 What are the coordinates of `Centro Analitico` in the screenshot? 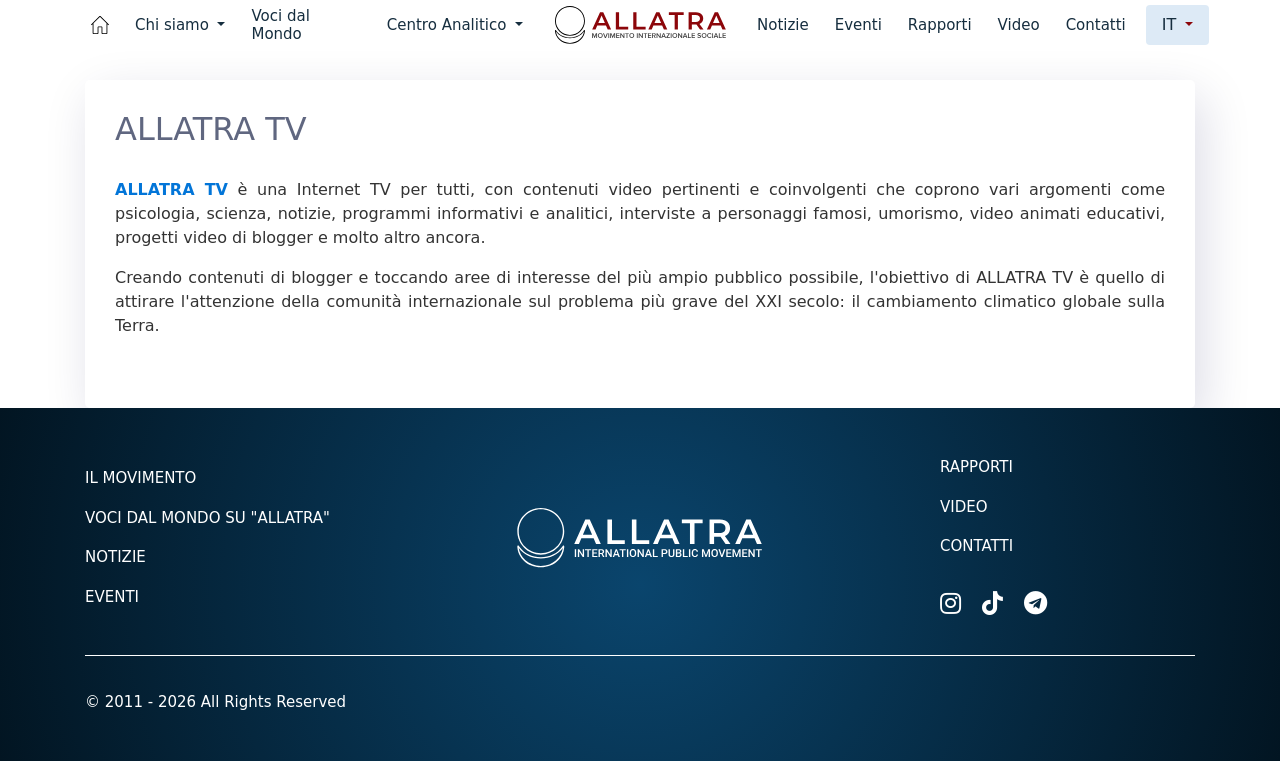 It's located at (449, 25).